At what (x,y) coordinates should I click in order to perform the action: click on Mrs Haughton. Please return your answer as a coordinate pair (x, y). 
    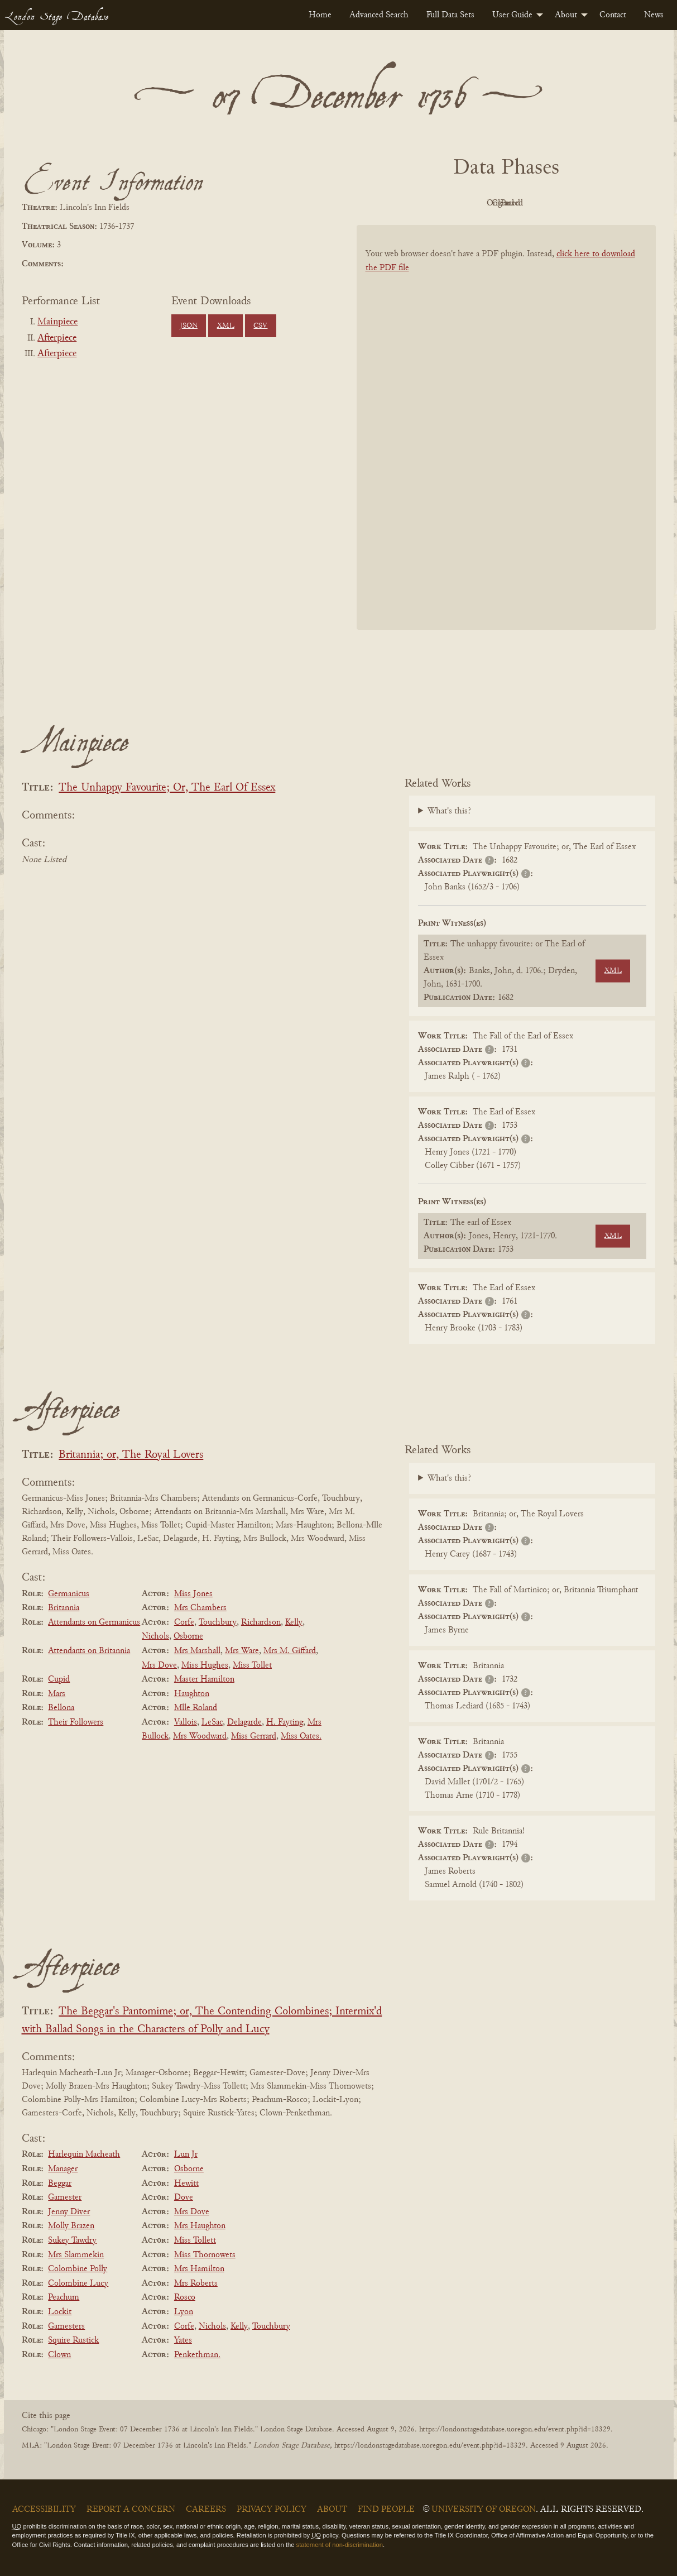
    Looking at the image, I should click on (199, 2225).